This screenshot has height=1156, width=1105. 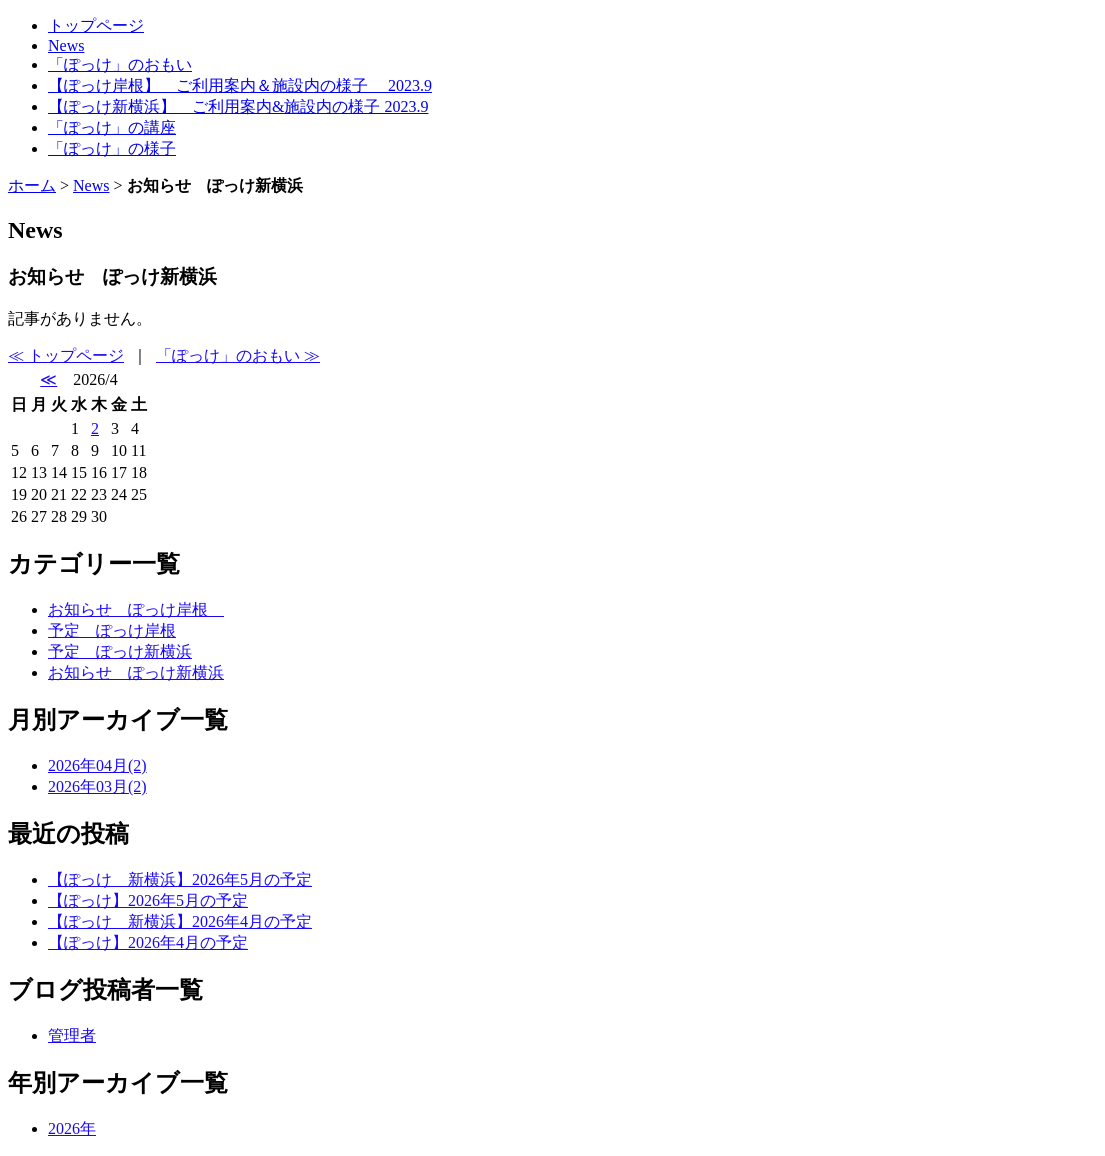 I want to click on 2026年04月(2), so click(x=97, y=765).